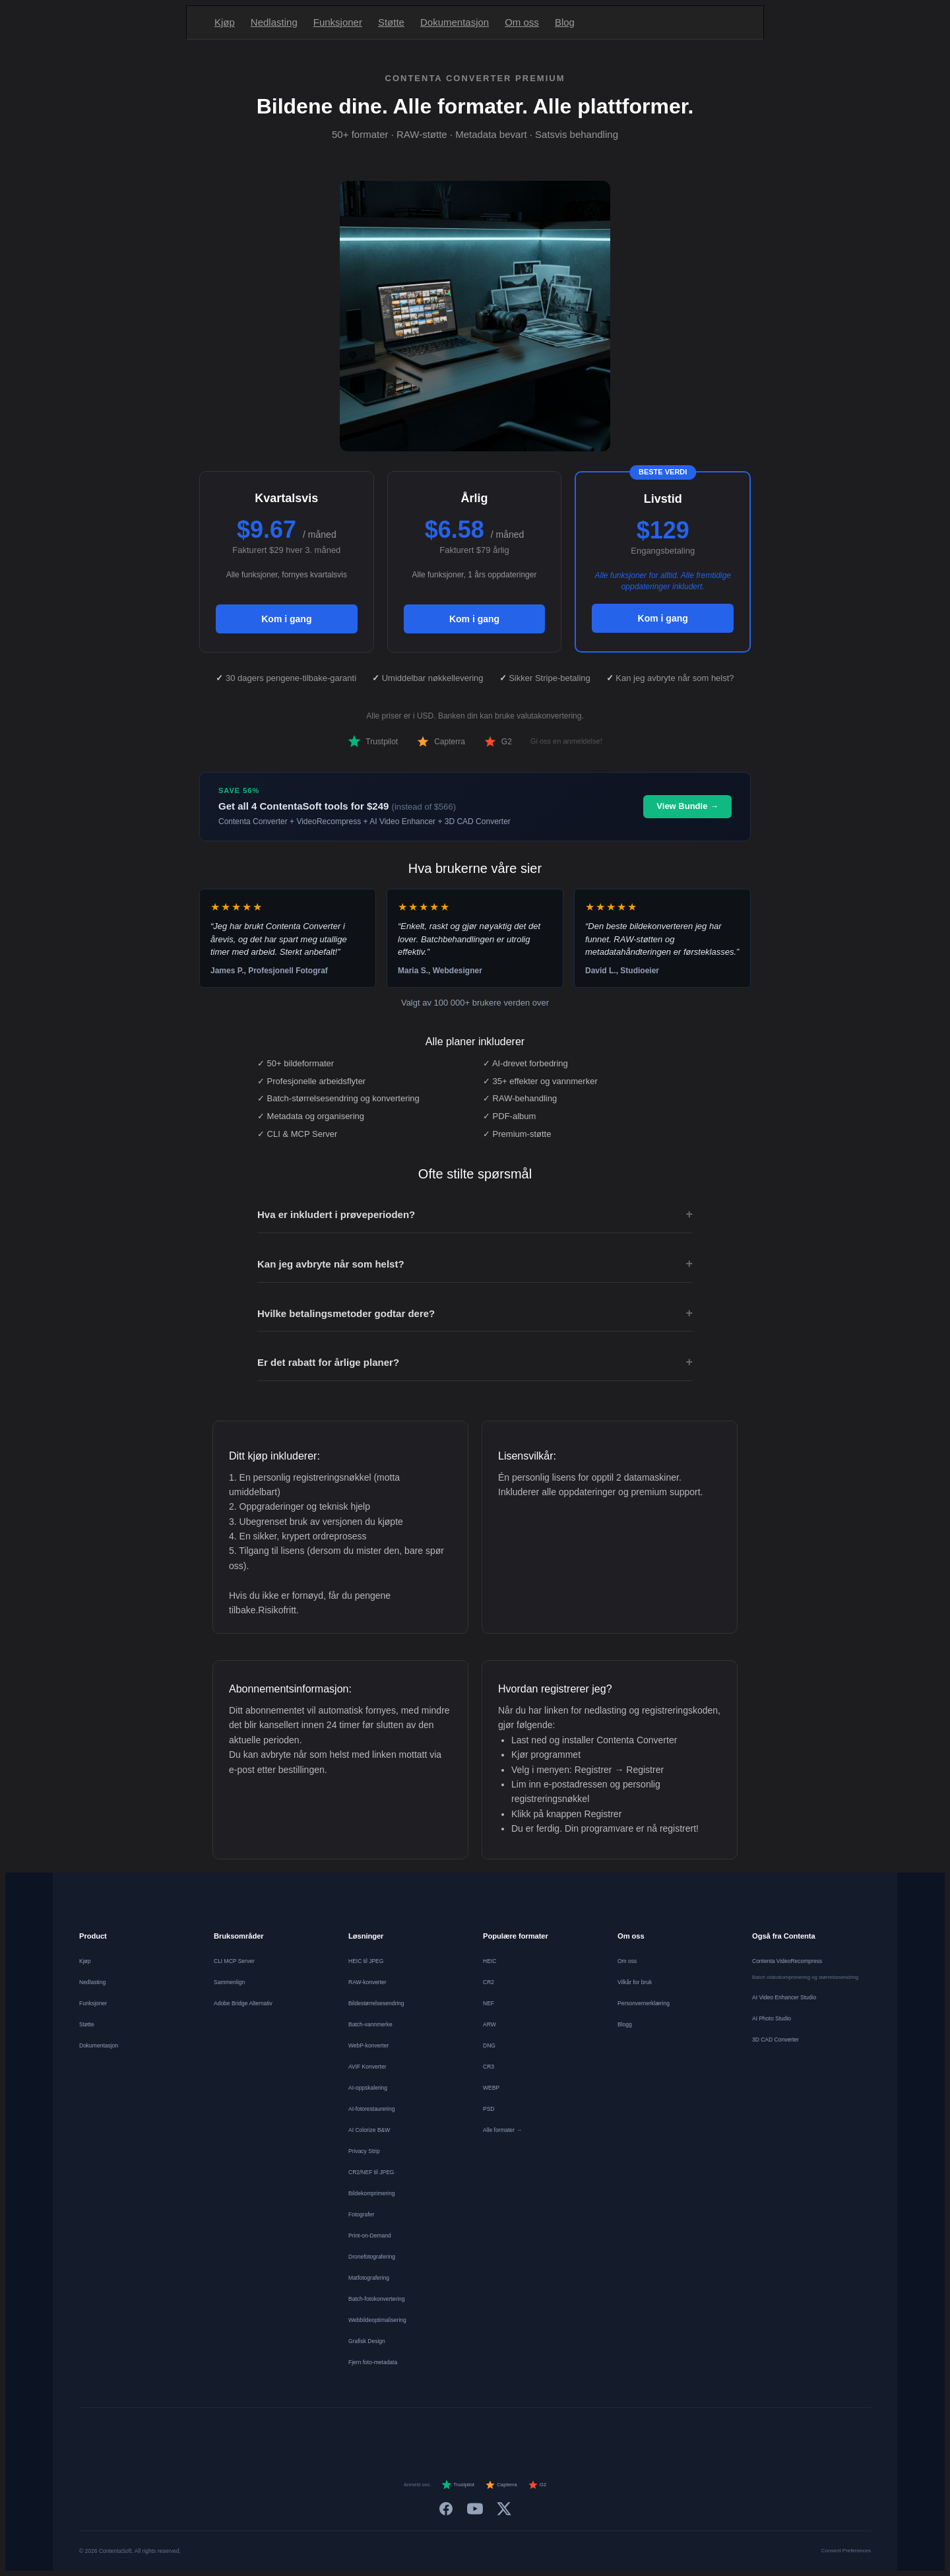  What do you see at coordinates (371, 2172) in the screenshot?
I see `CR2/NEF til JPEG` at bounding box center [371, 2172].